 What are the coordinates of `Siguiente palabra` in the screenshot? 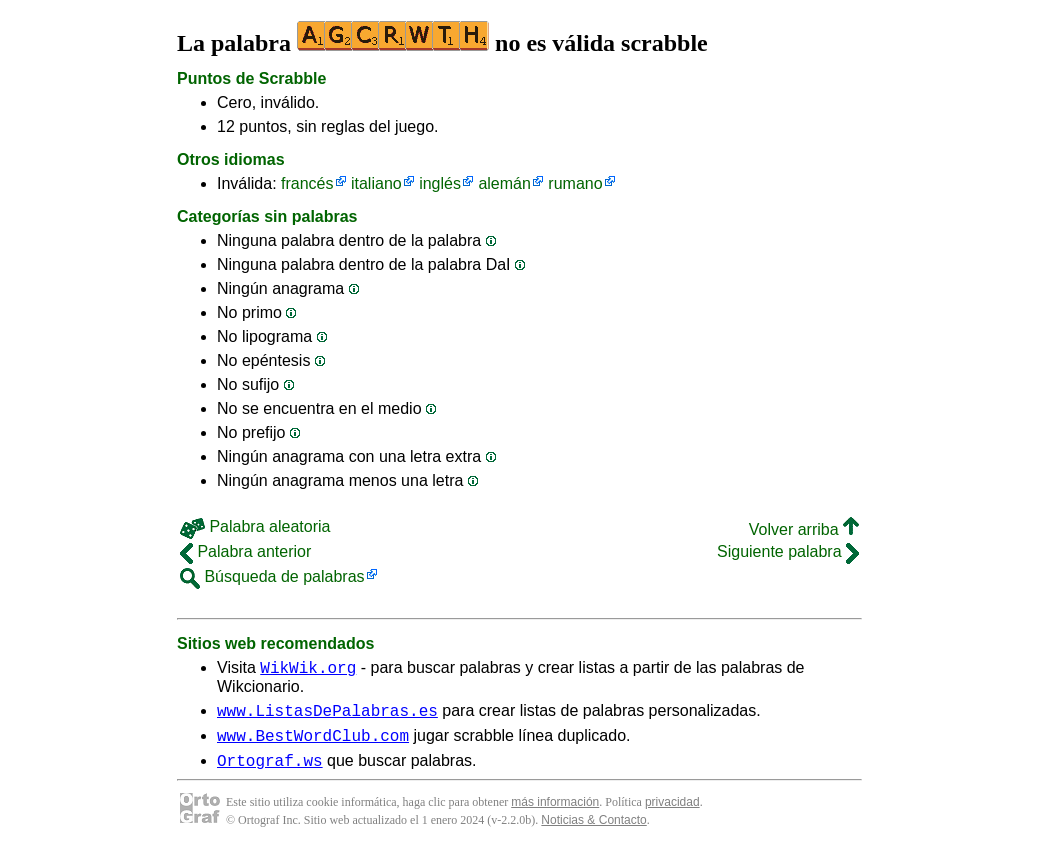 It's located at (788, 551).